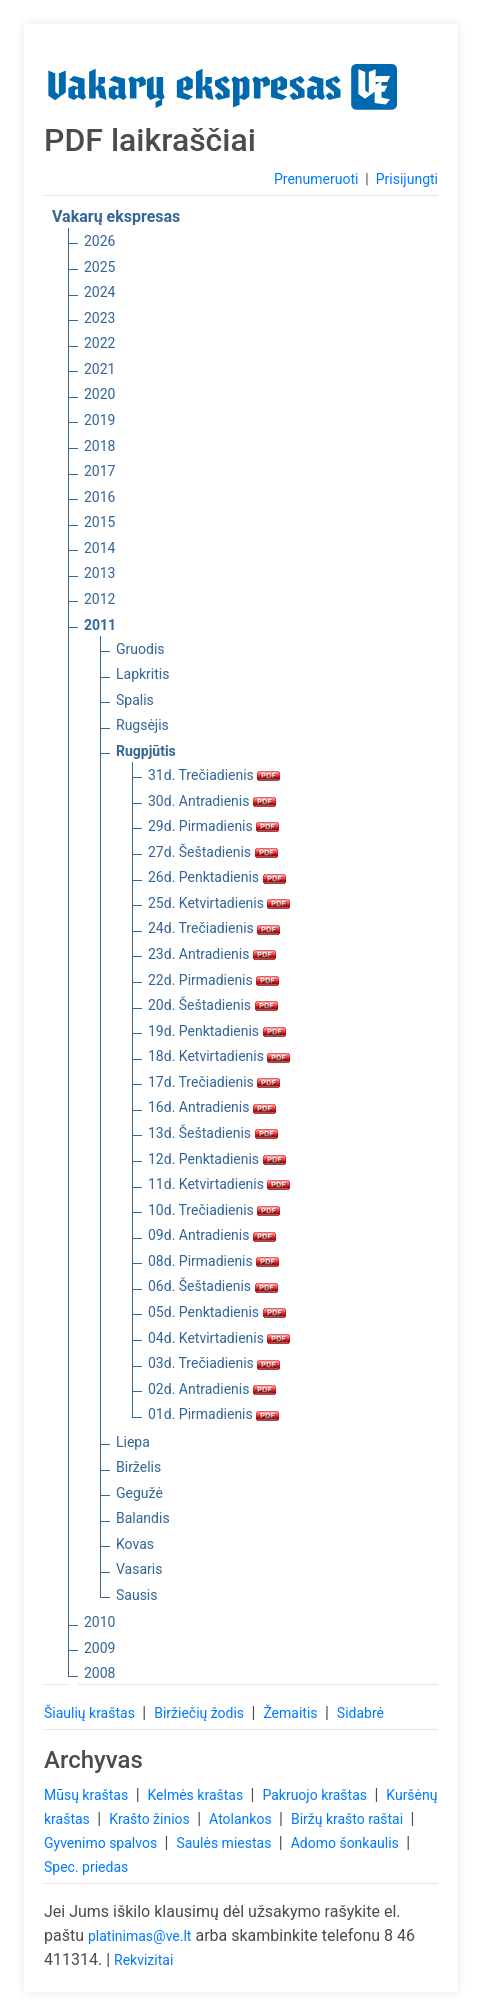 The height and width of the screenshot is (2016, 482). What do you see at coordinates (99, 1673) in the screenshot?
I see `2008` at bounding box center [99, 1673].